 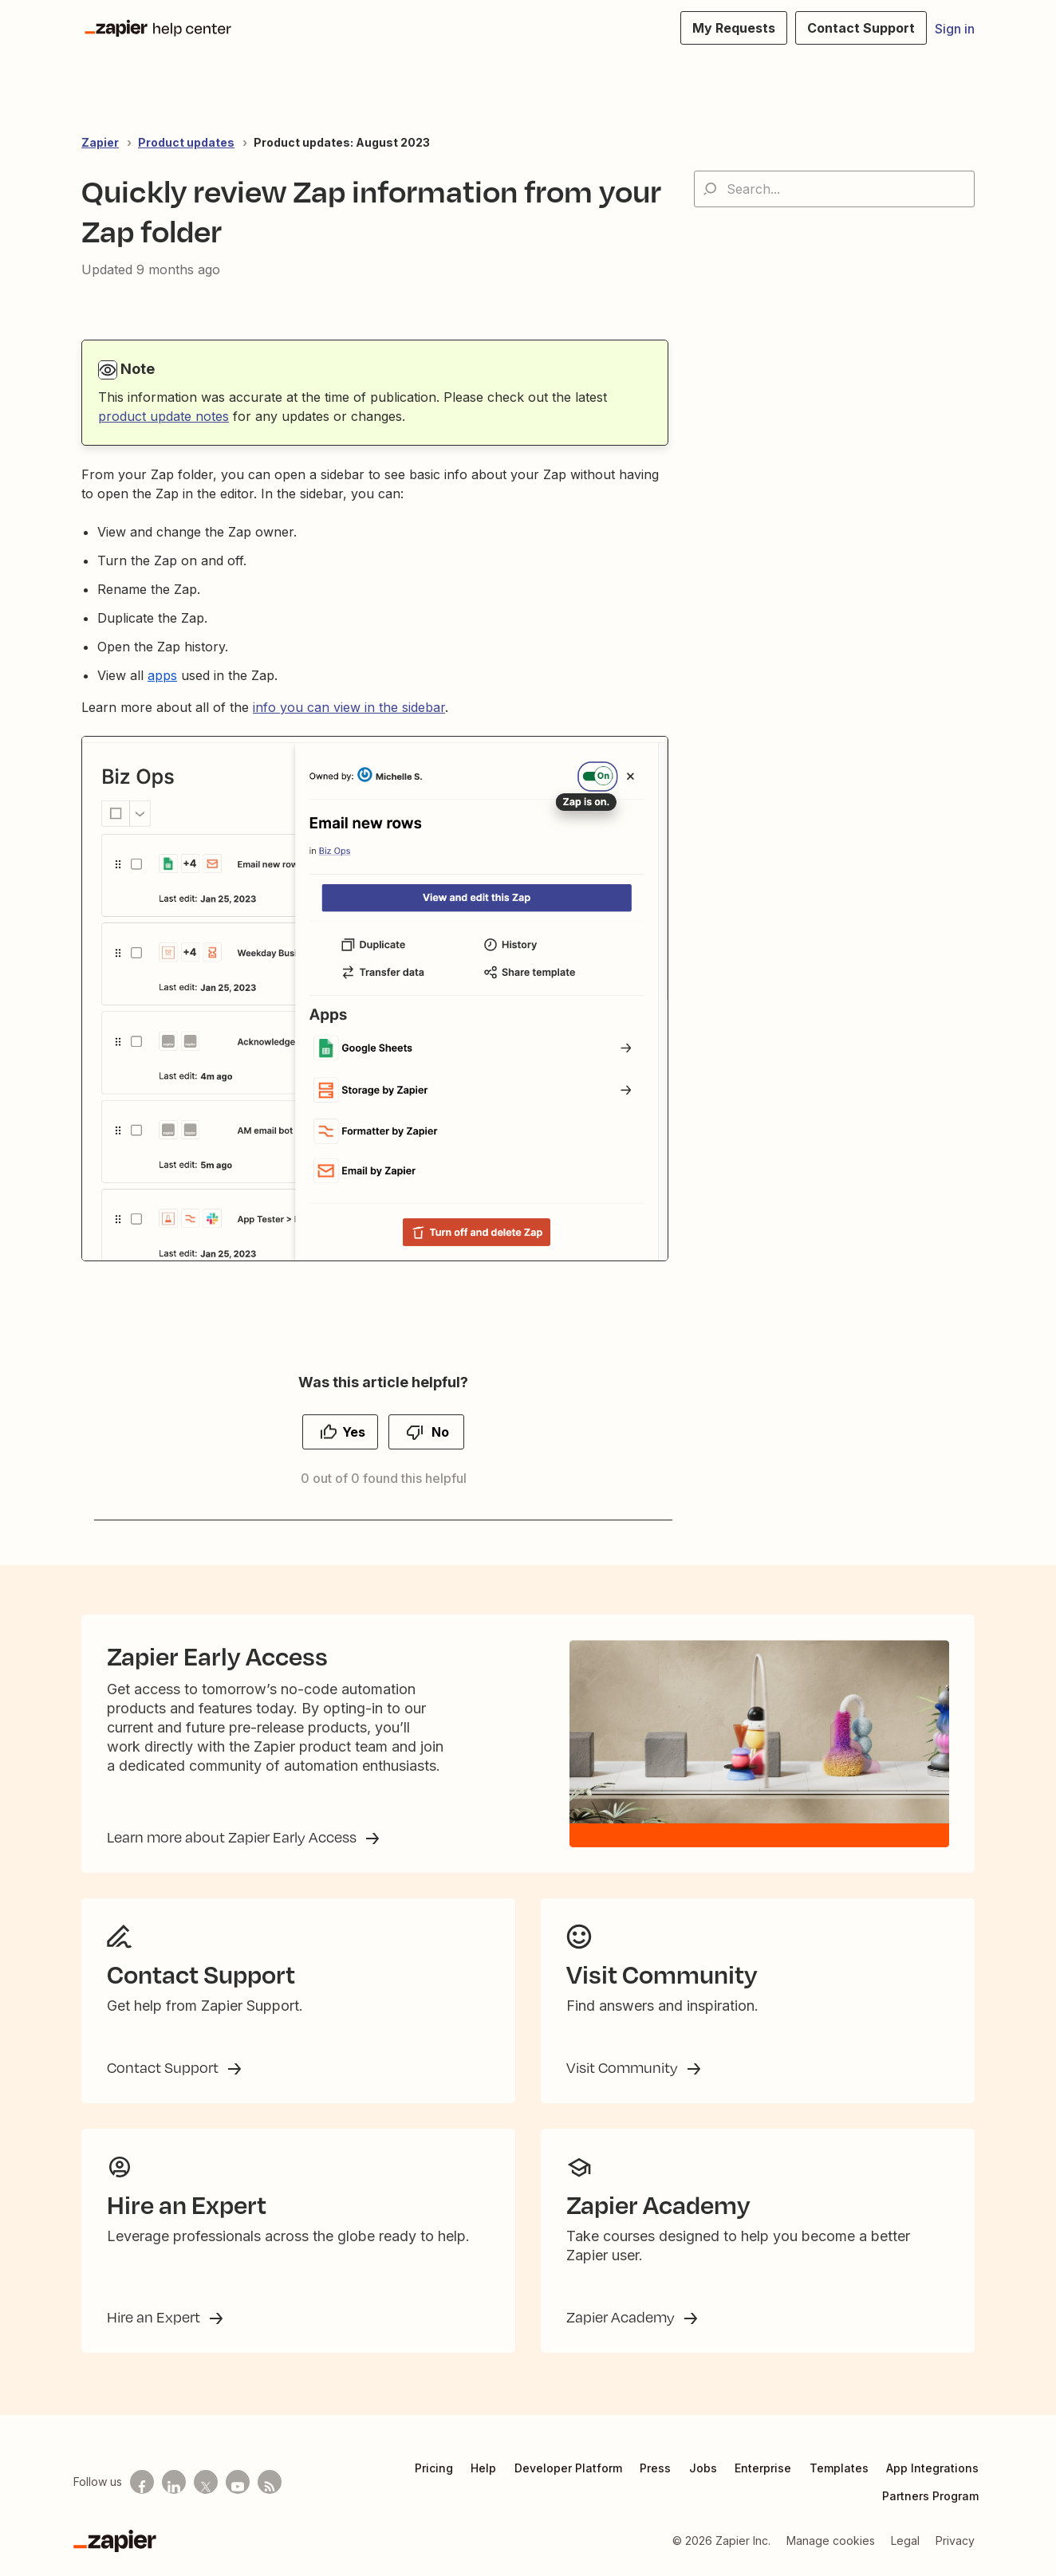 I want to click on App Integrations, so click(x=932, y=2468).